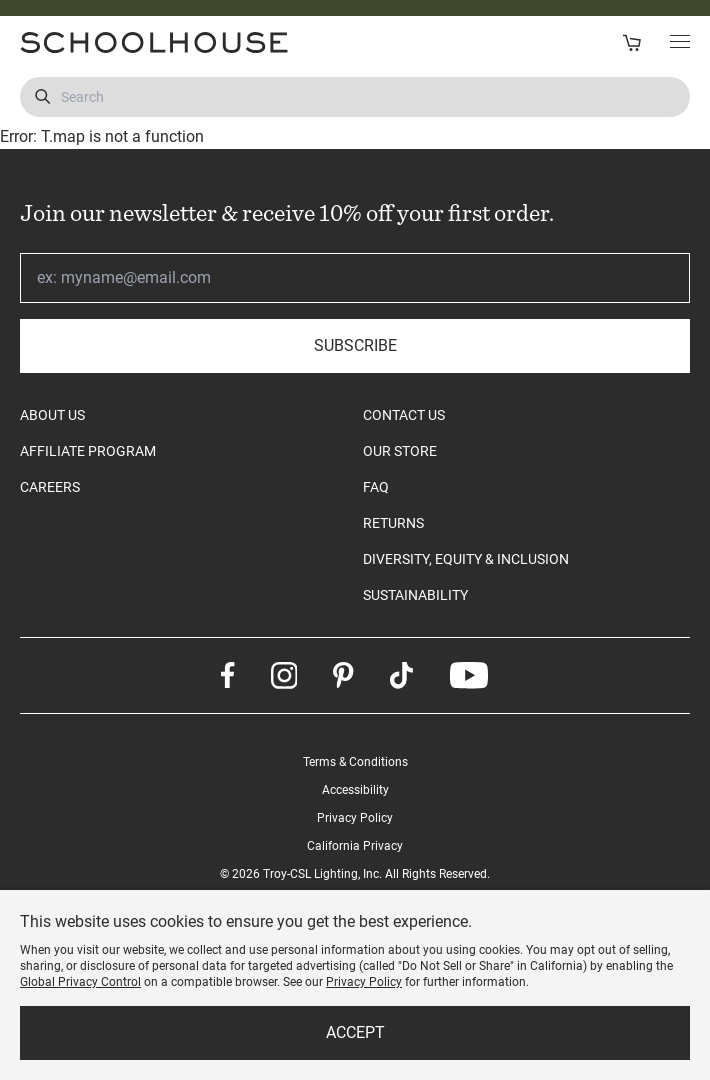 Image resolution: width=710 pixels, height=1080 pixels. I want to click on OUR STORE, so click(400, 451).